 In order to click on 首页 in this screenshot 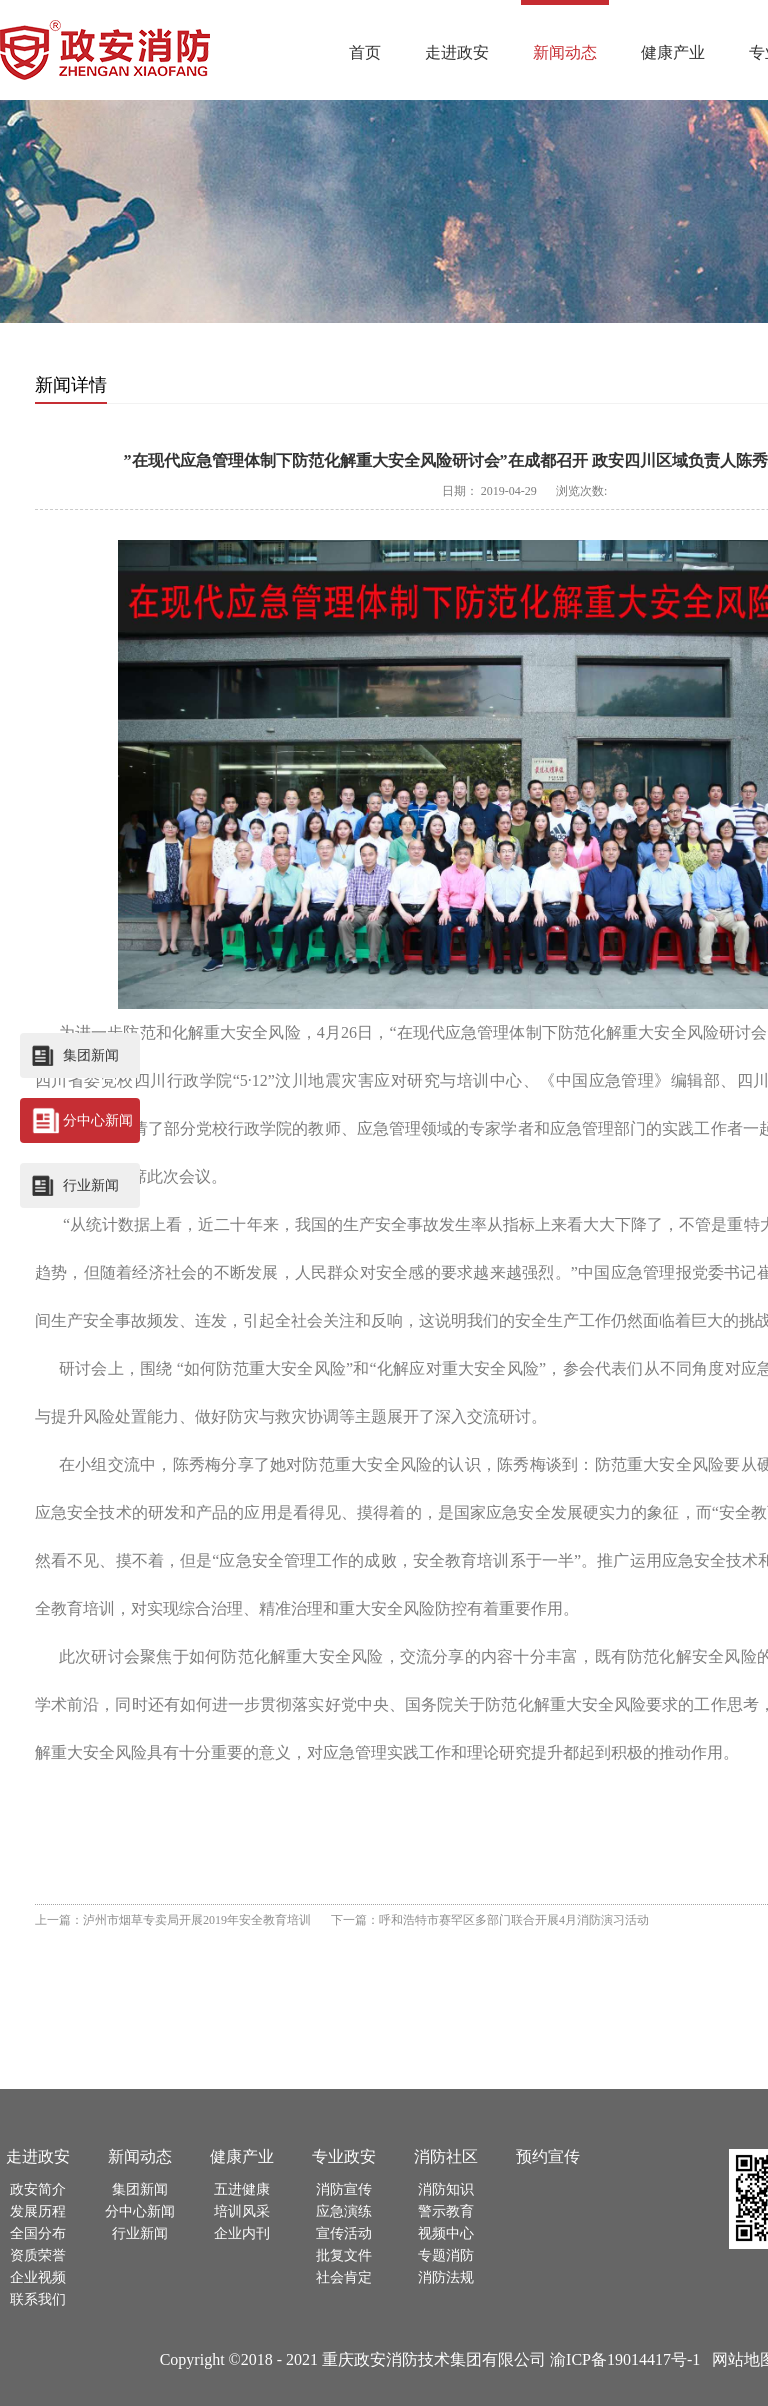, I will do `click(365, 52)`.